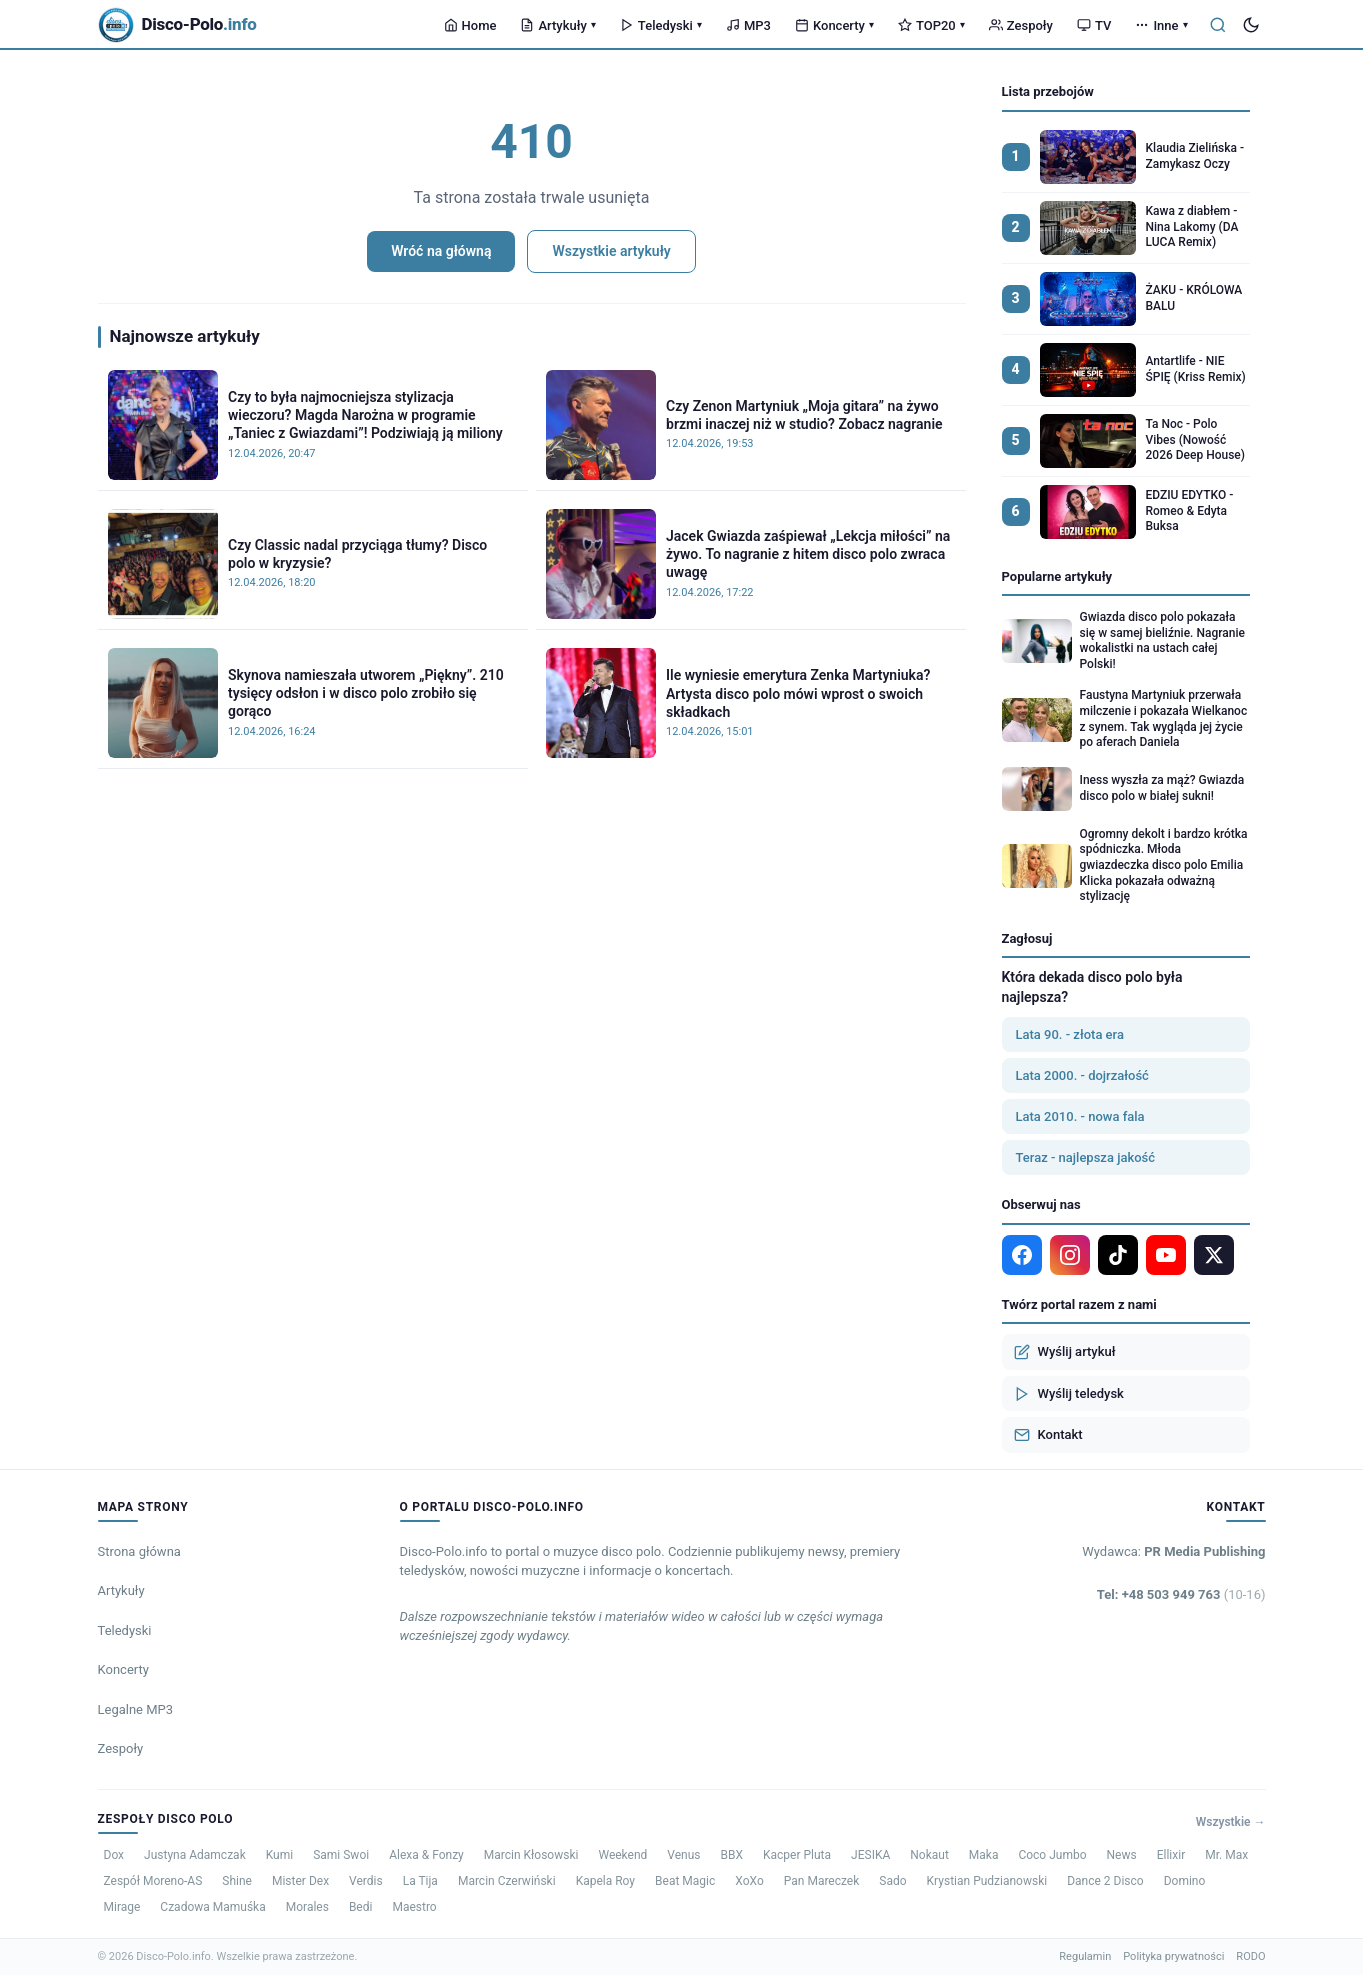 This screenshot has height=1975, width=1363. What do you see at coordinates (1080, 1116) in the screenshot?
I see `Lata 2010. - nowa fala` at bounding box center [1080, 1116].